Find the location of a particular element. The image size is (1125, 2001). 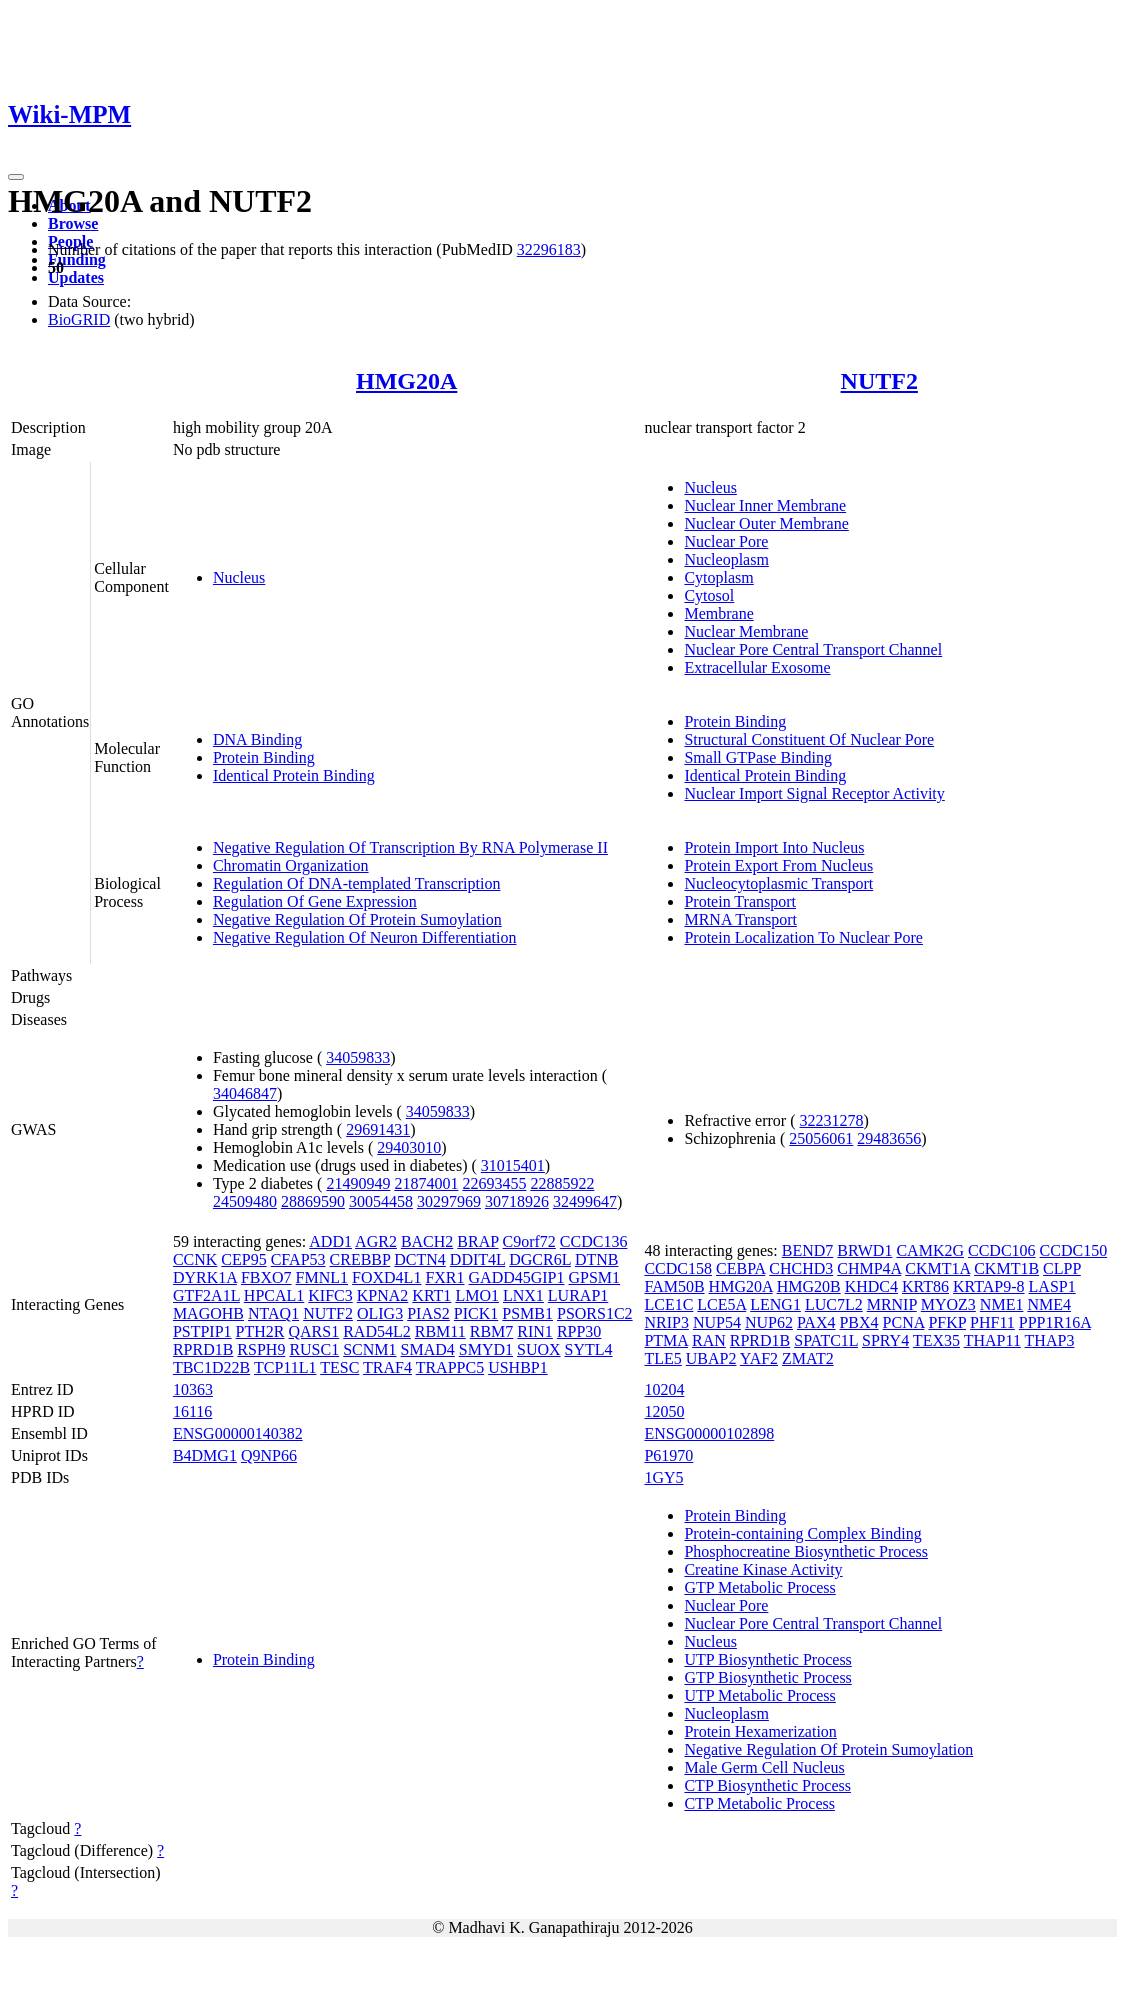

PHF11 is located at coordinates (992, 1322).